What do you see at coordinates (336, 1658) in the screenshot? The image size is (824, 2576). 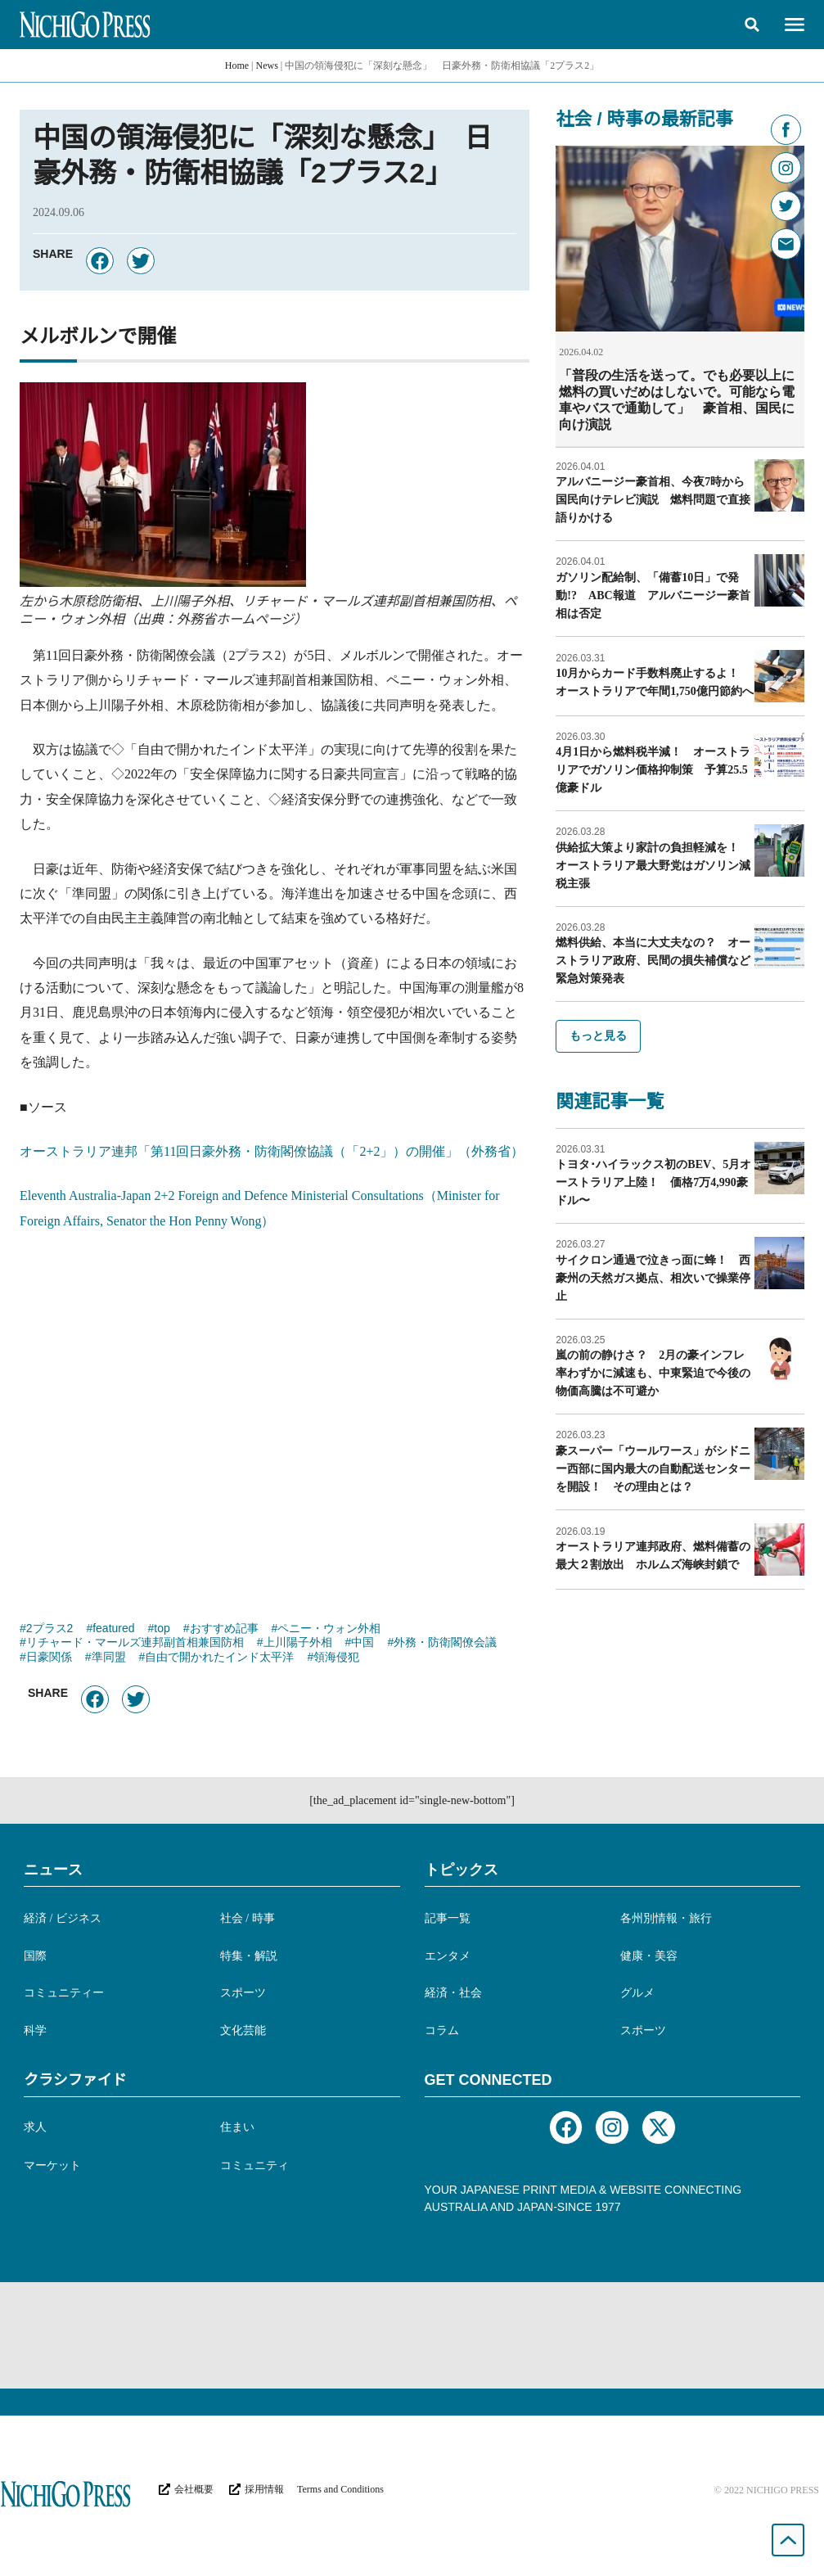 I see `領海侵犯` at bounding box center [336, 1658].